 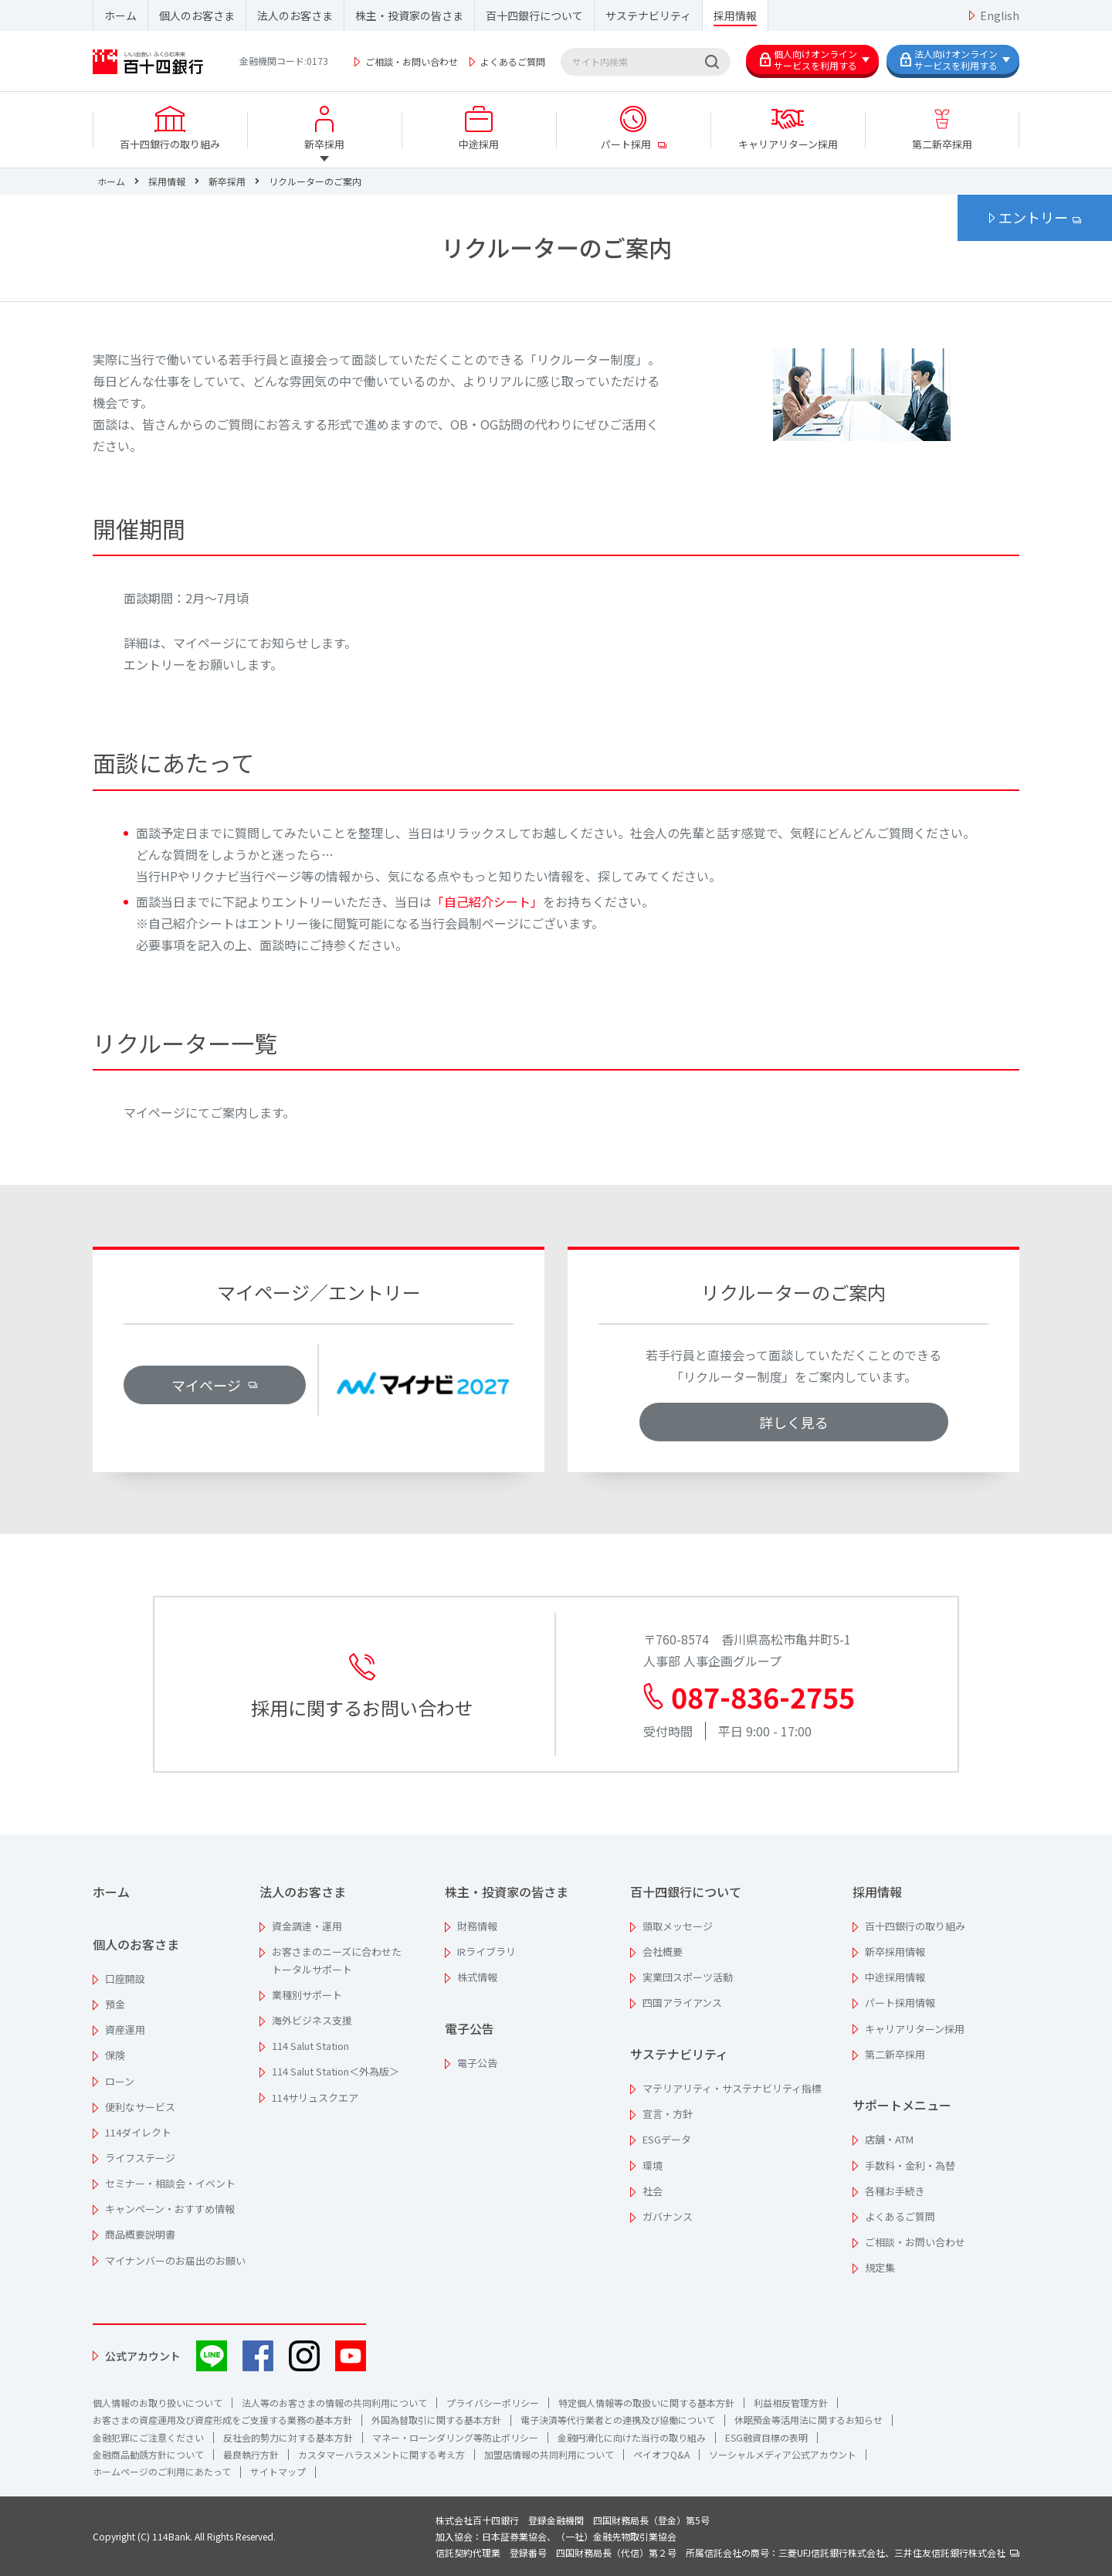 I want to click on 個人のお客さま, so click(x=197, y=15).